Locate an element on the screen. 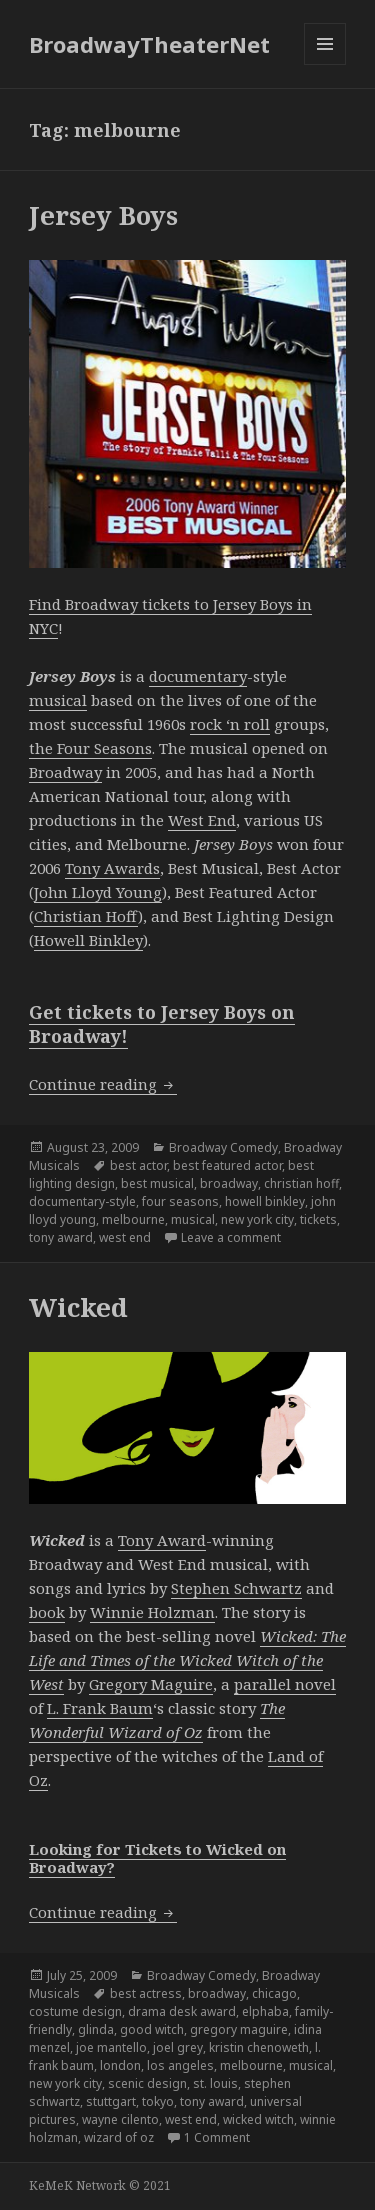  kristin chenoweth is located at coordinates (259, 2047).